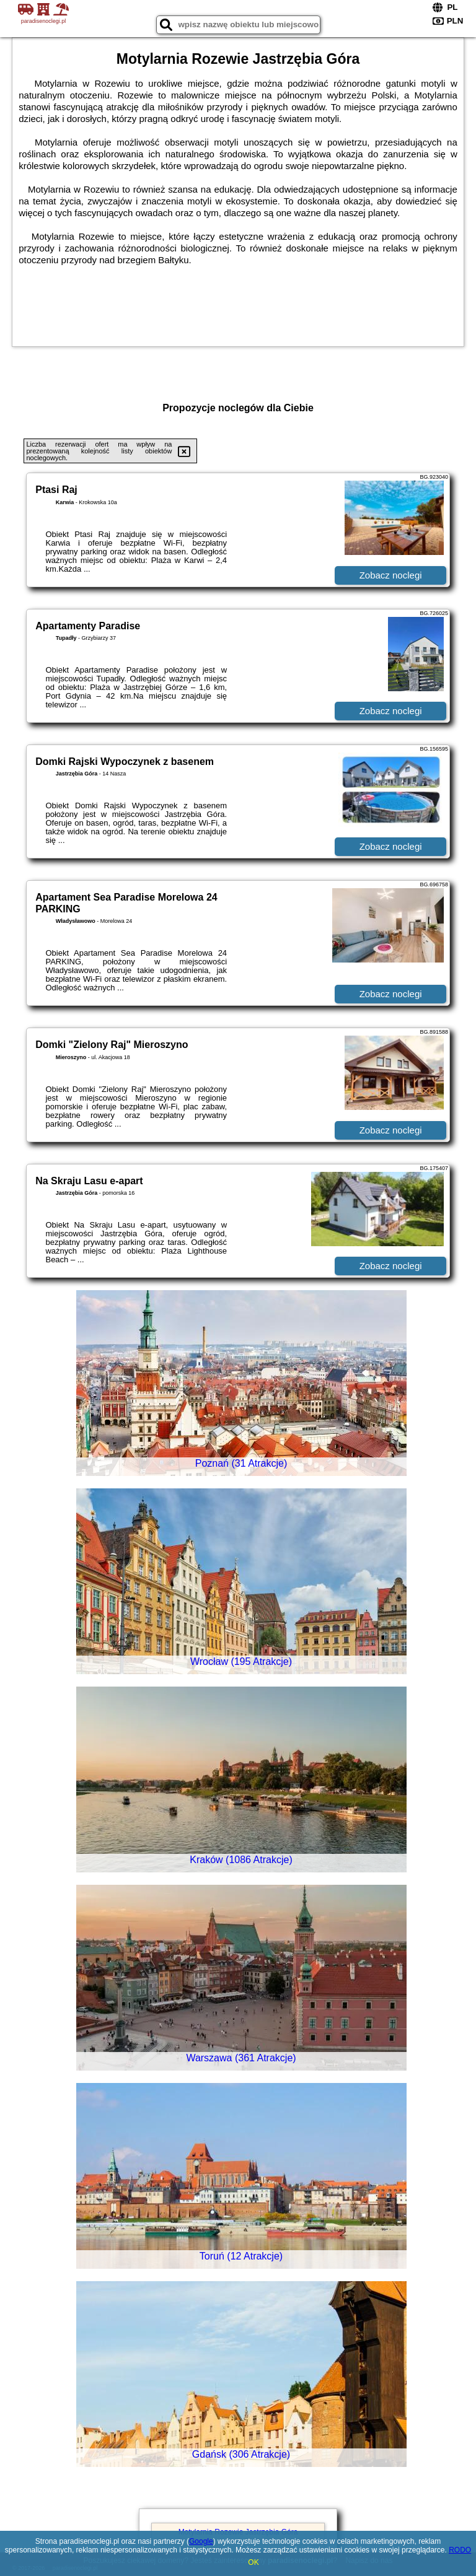  Describe the element at coordinates (201, 2541) in the screenshot. I see `Google` at that location.